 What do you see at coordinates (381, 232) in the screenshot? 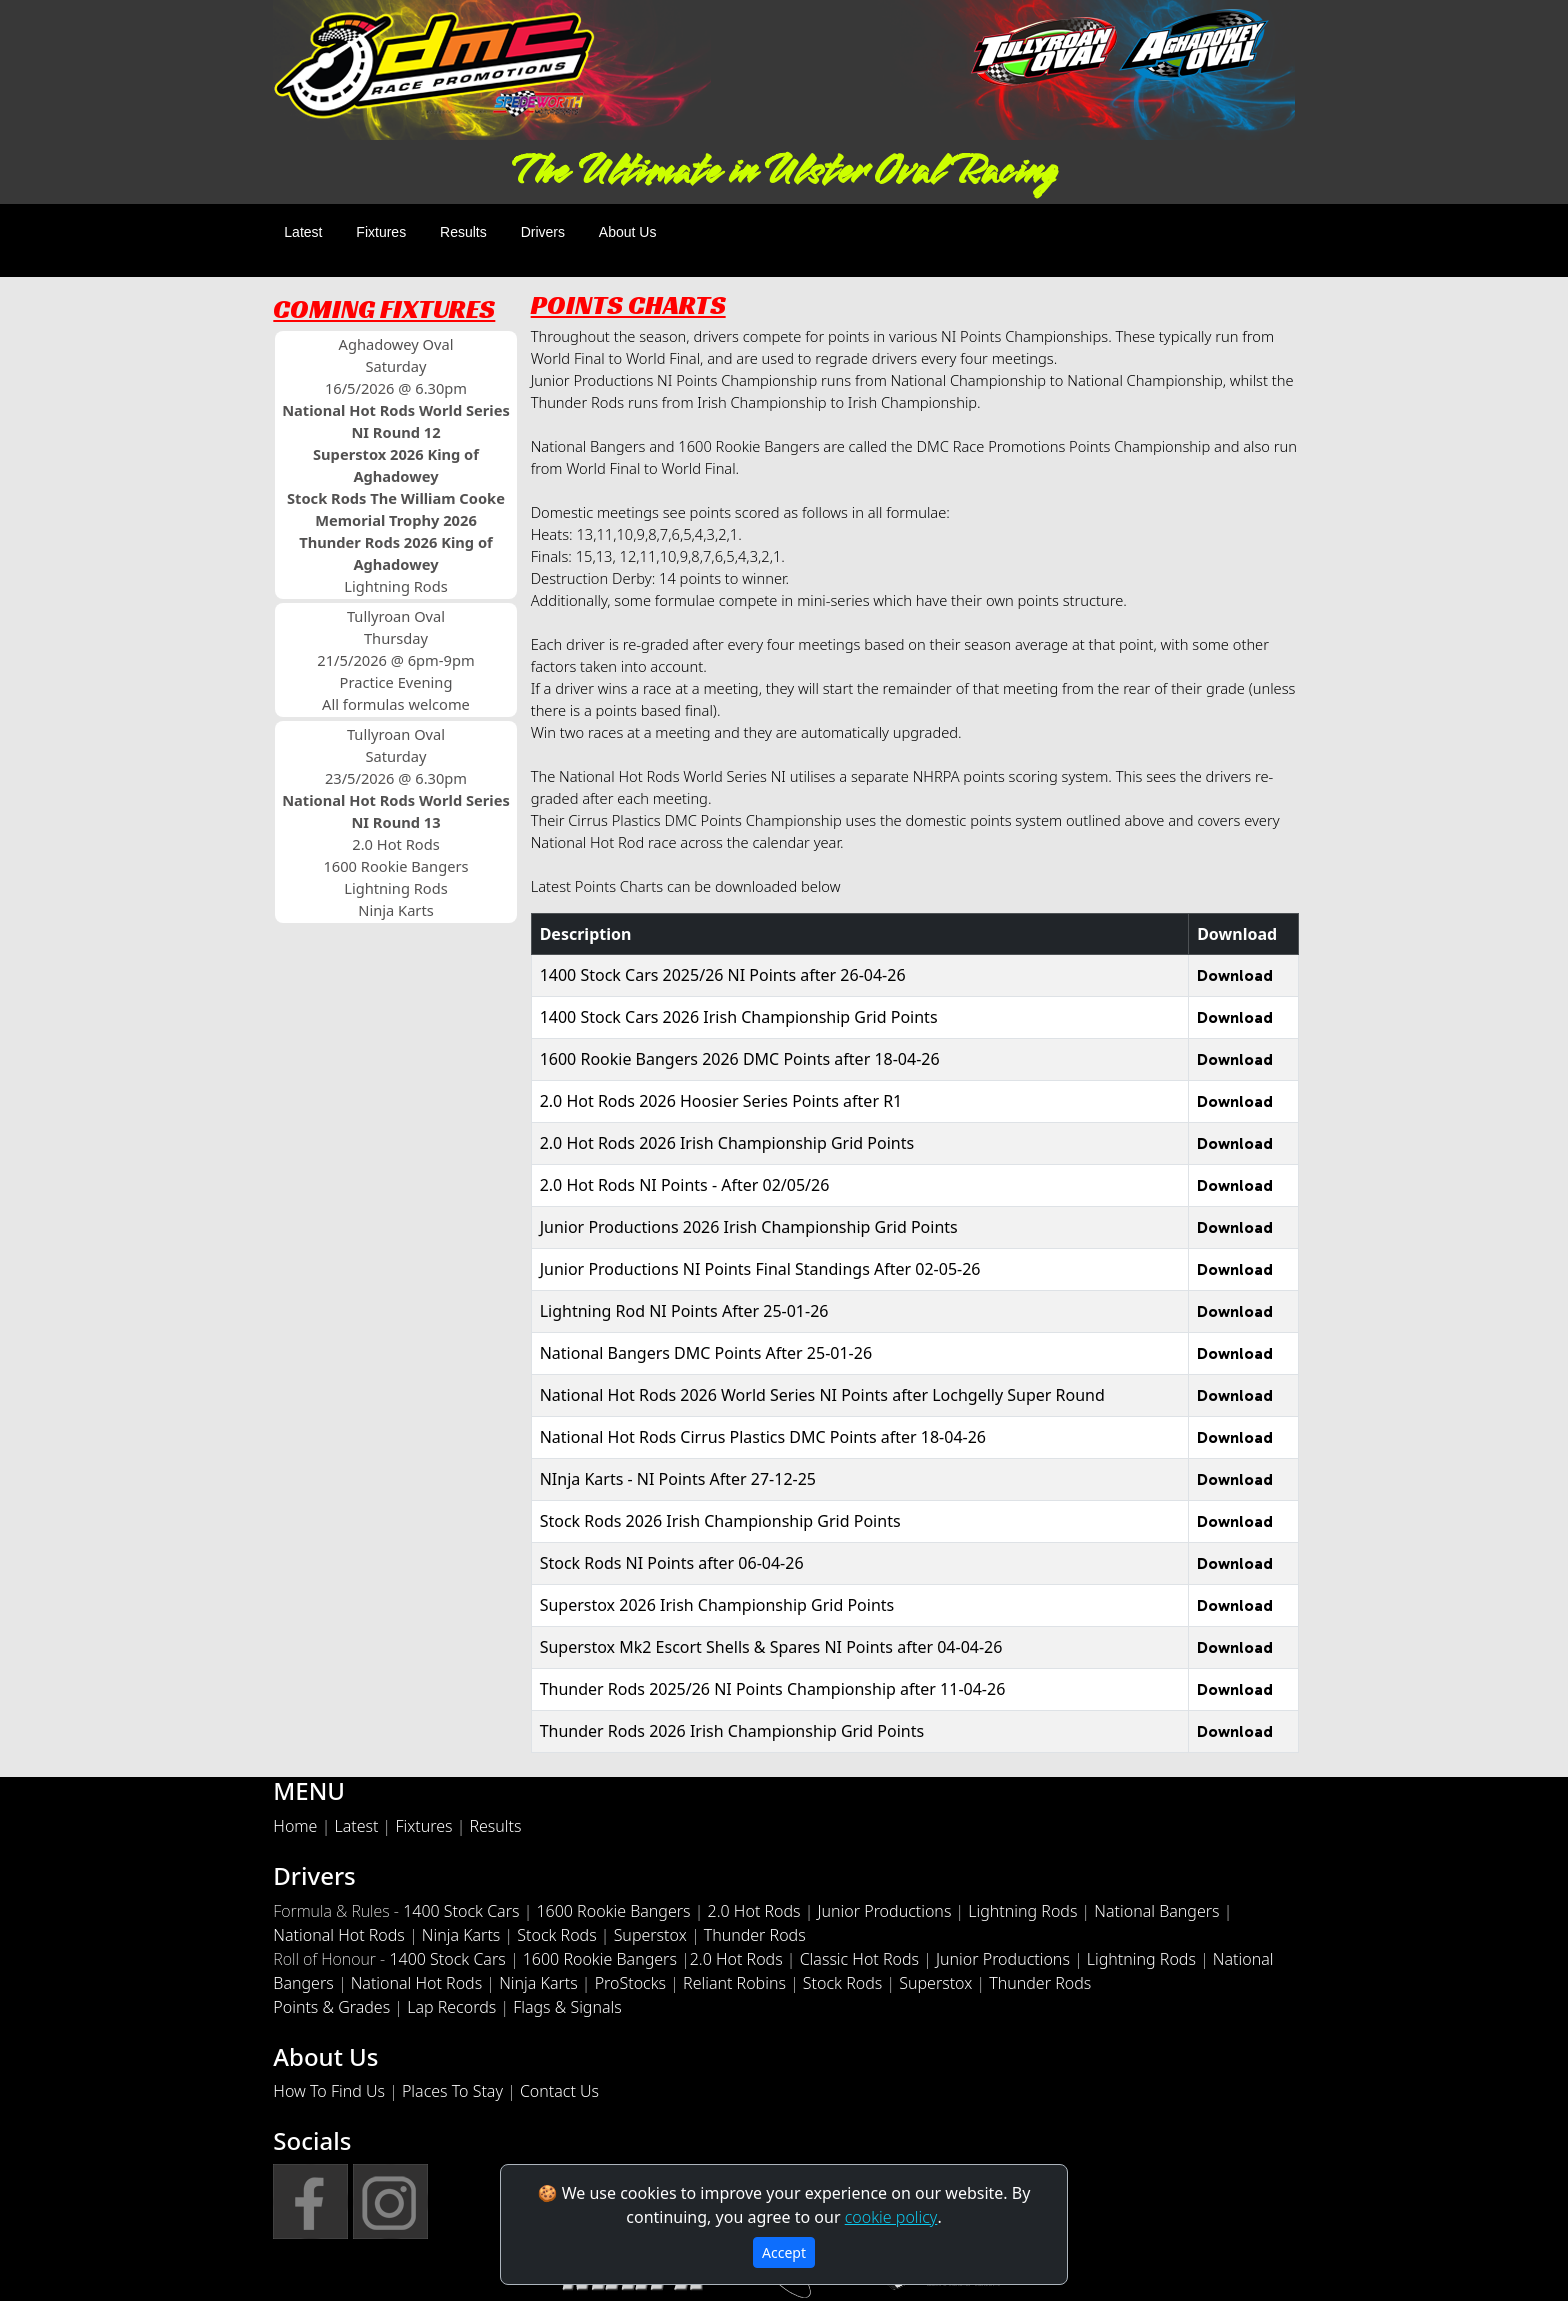
I see `Fixtures` at bounding box center [381, 232].